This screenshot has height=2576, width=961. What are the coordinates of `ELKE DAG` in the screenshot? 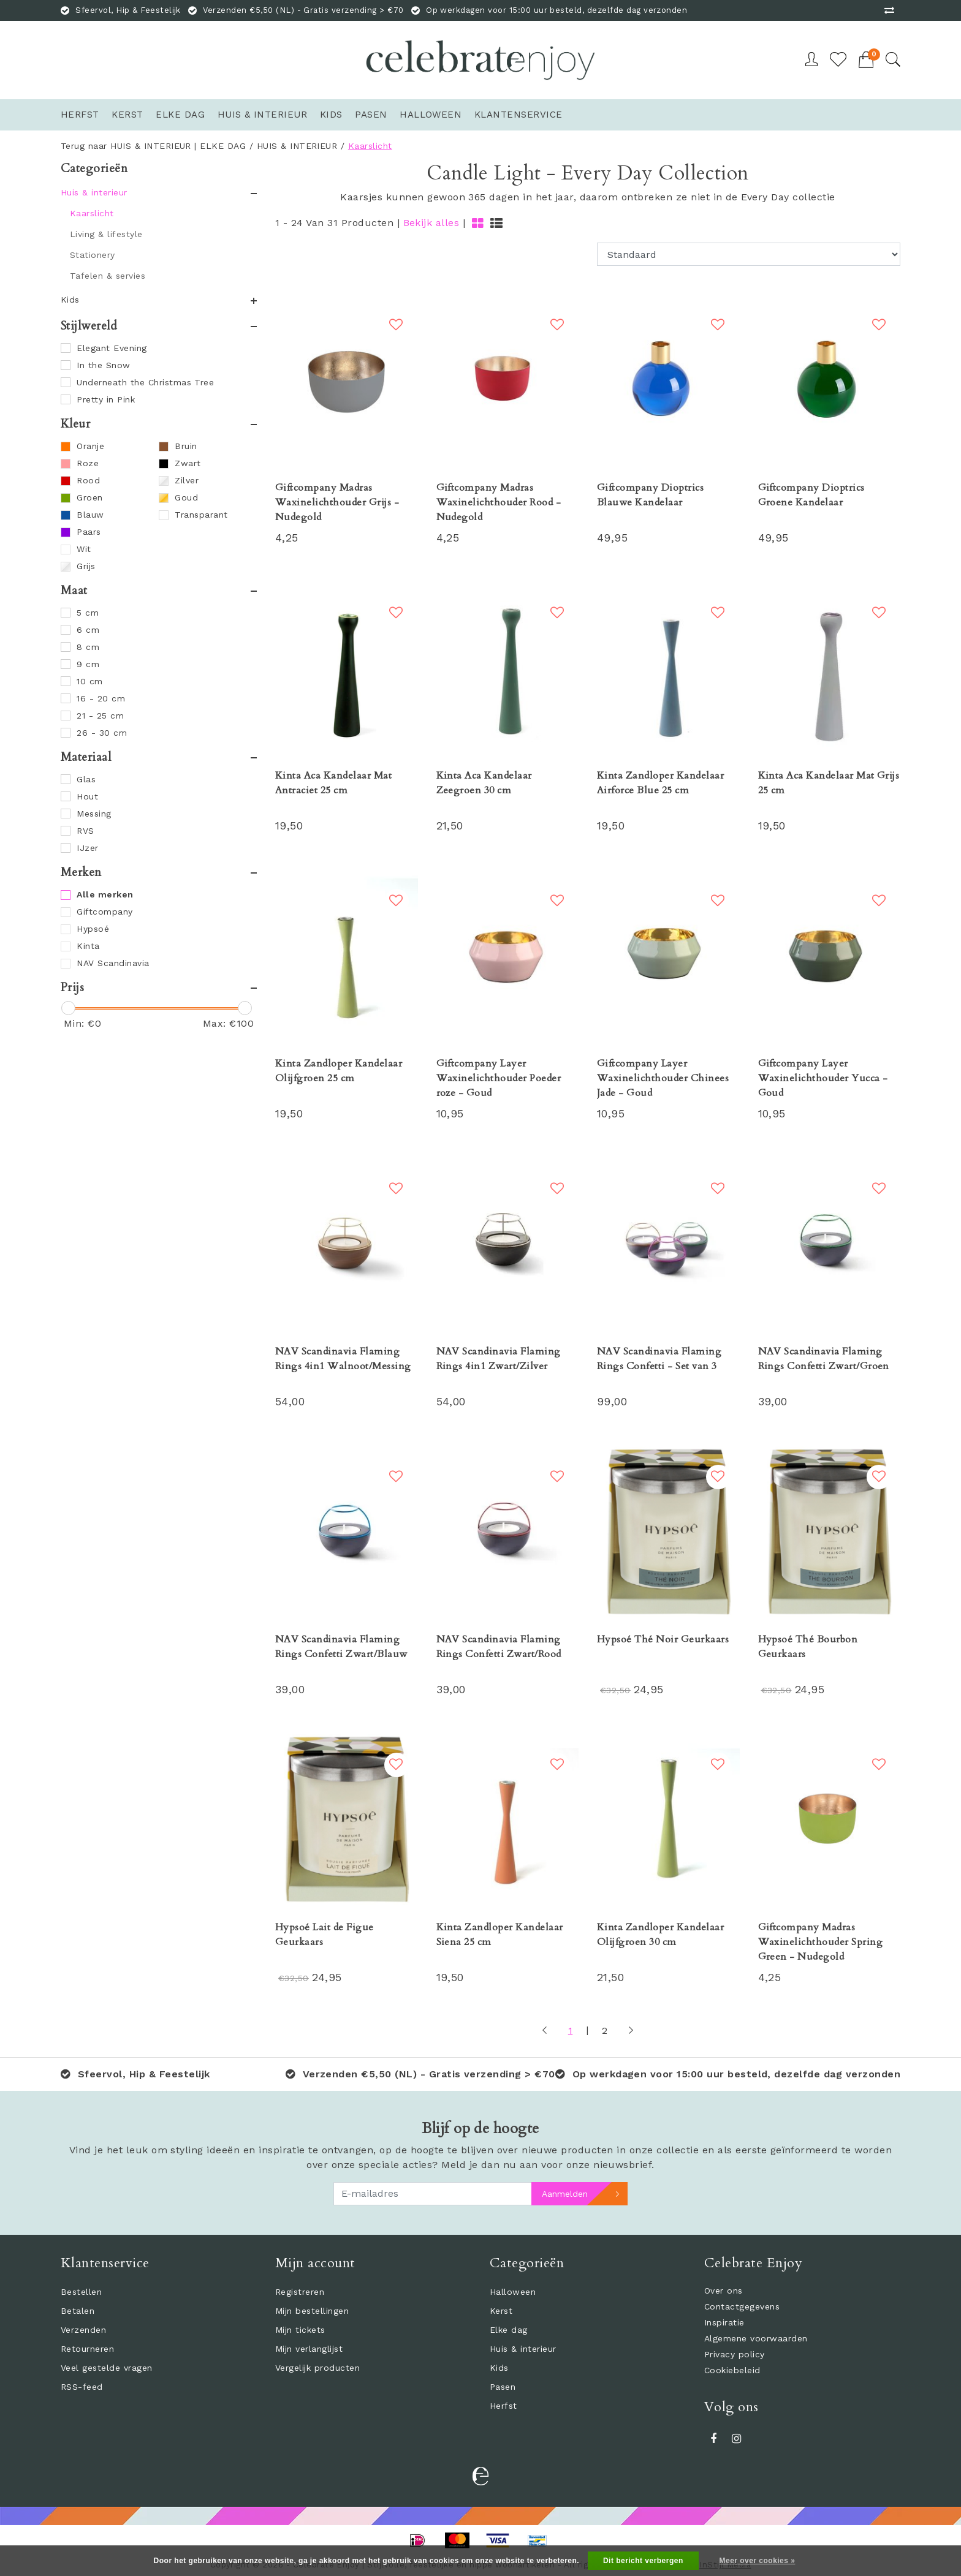 It's located at (223, 146).